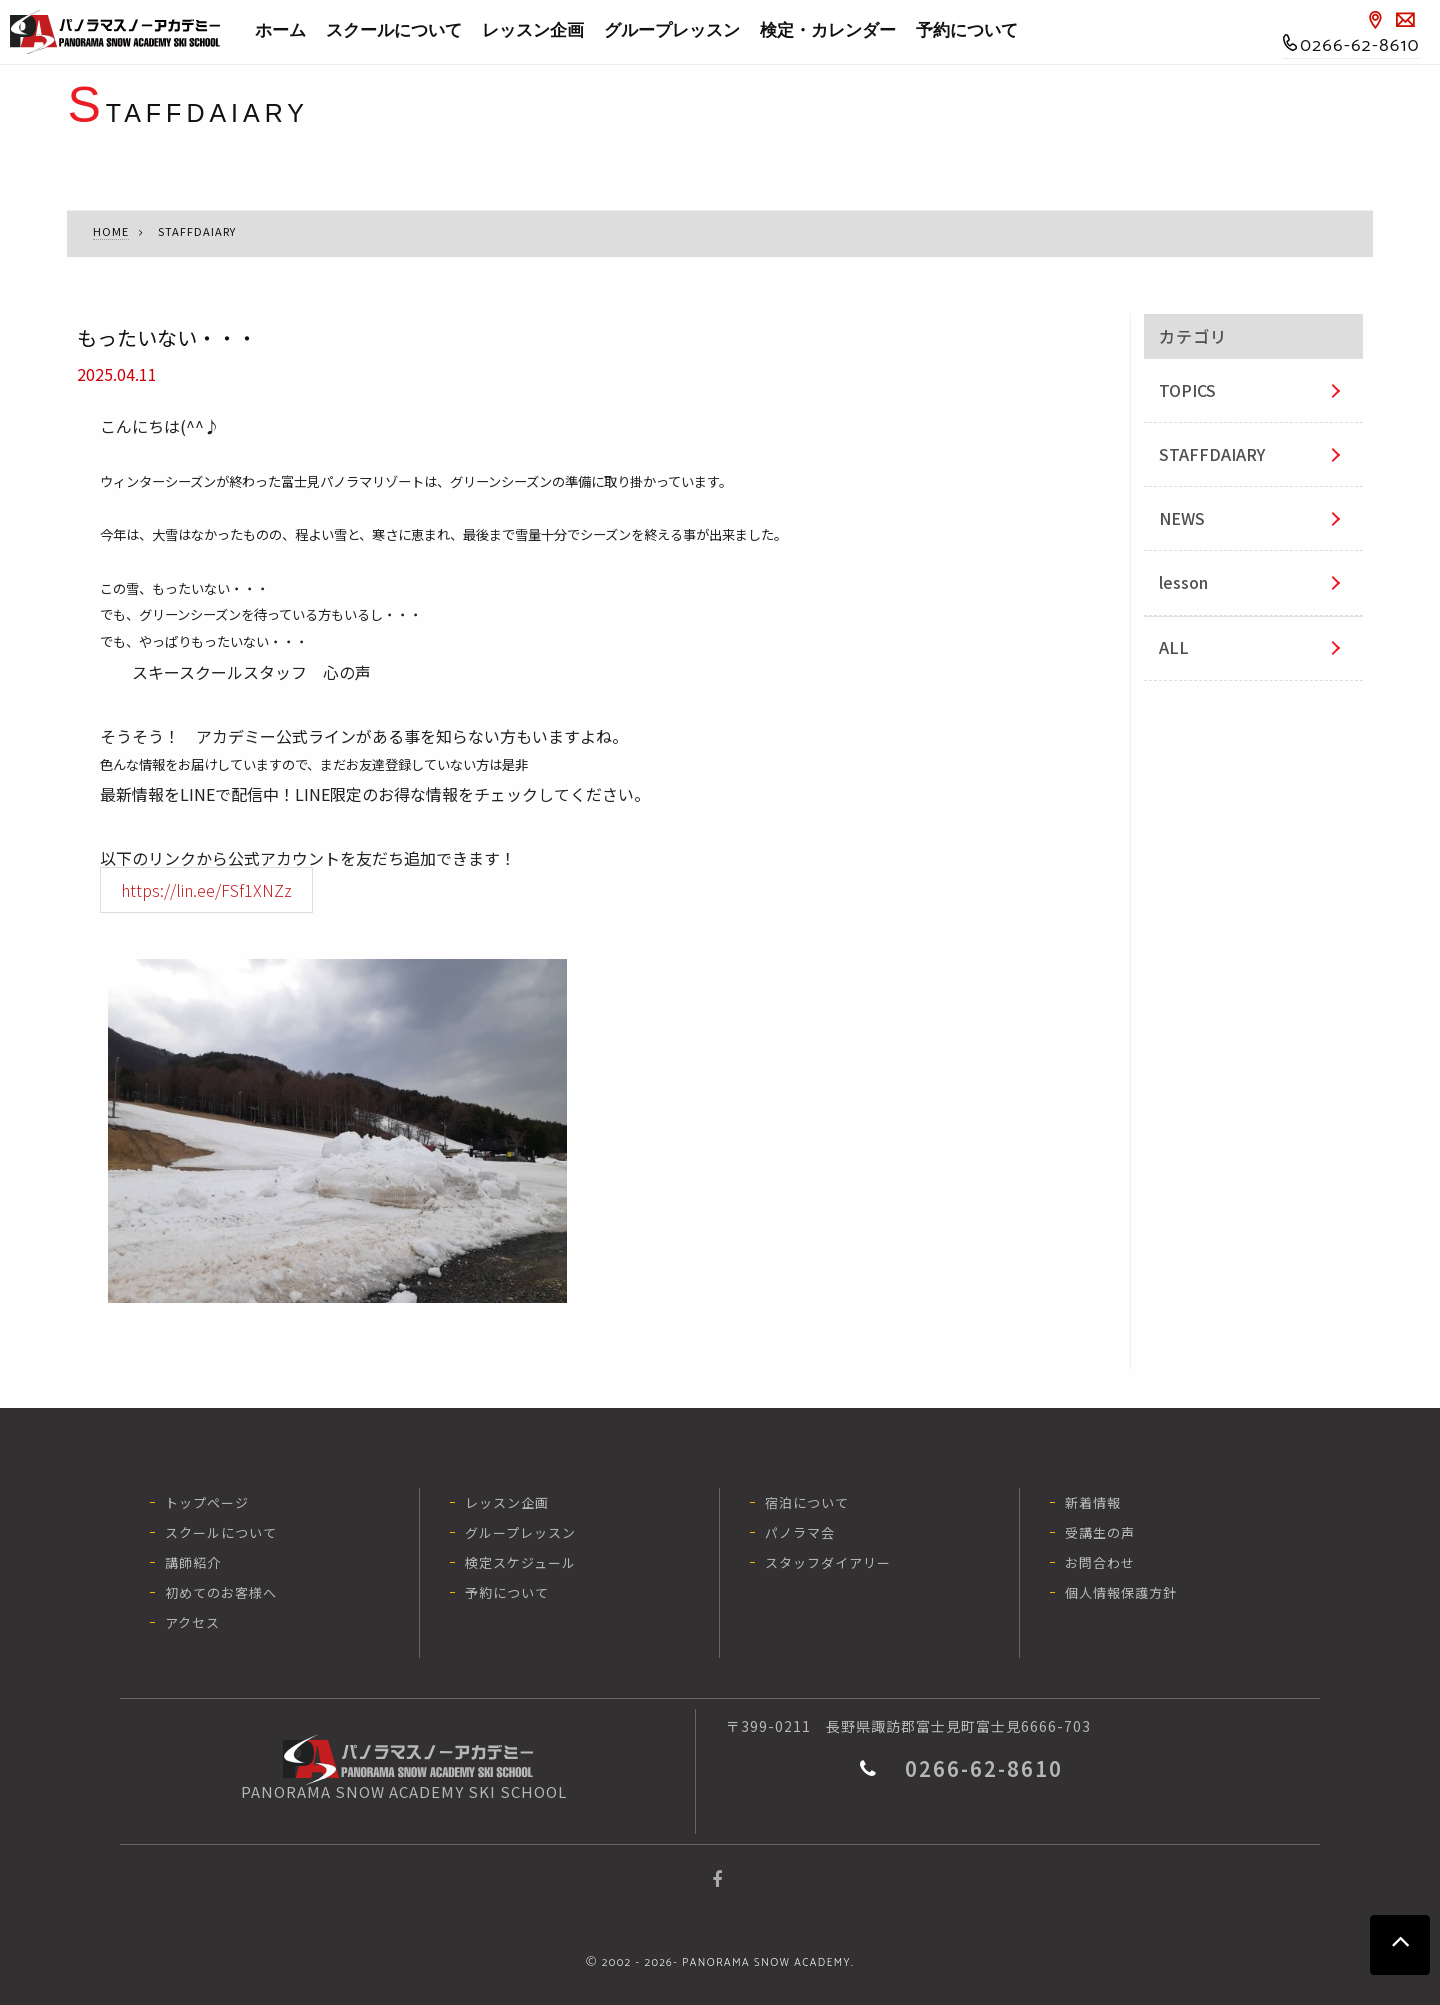  Describe the element at coordinates (1183, 582) in the screenshot. I see `lesson` at that location.